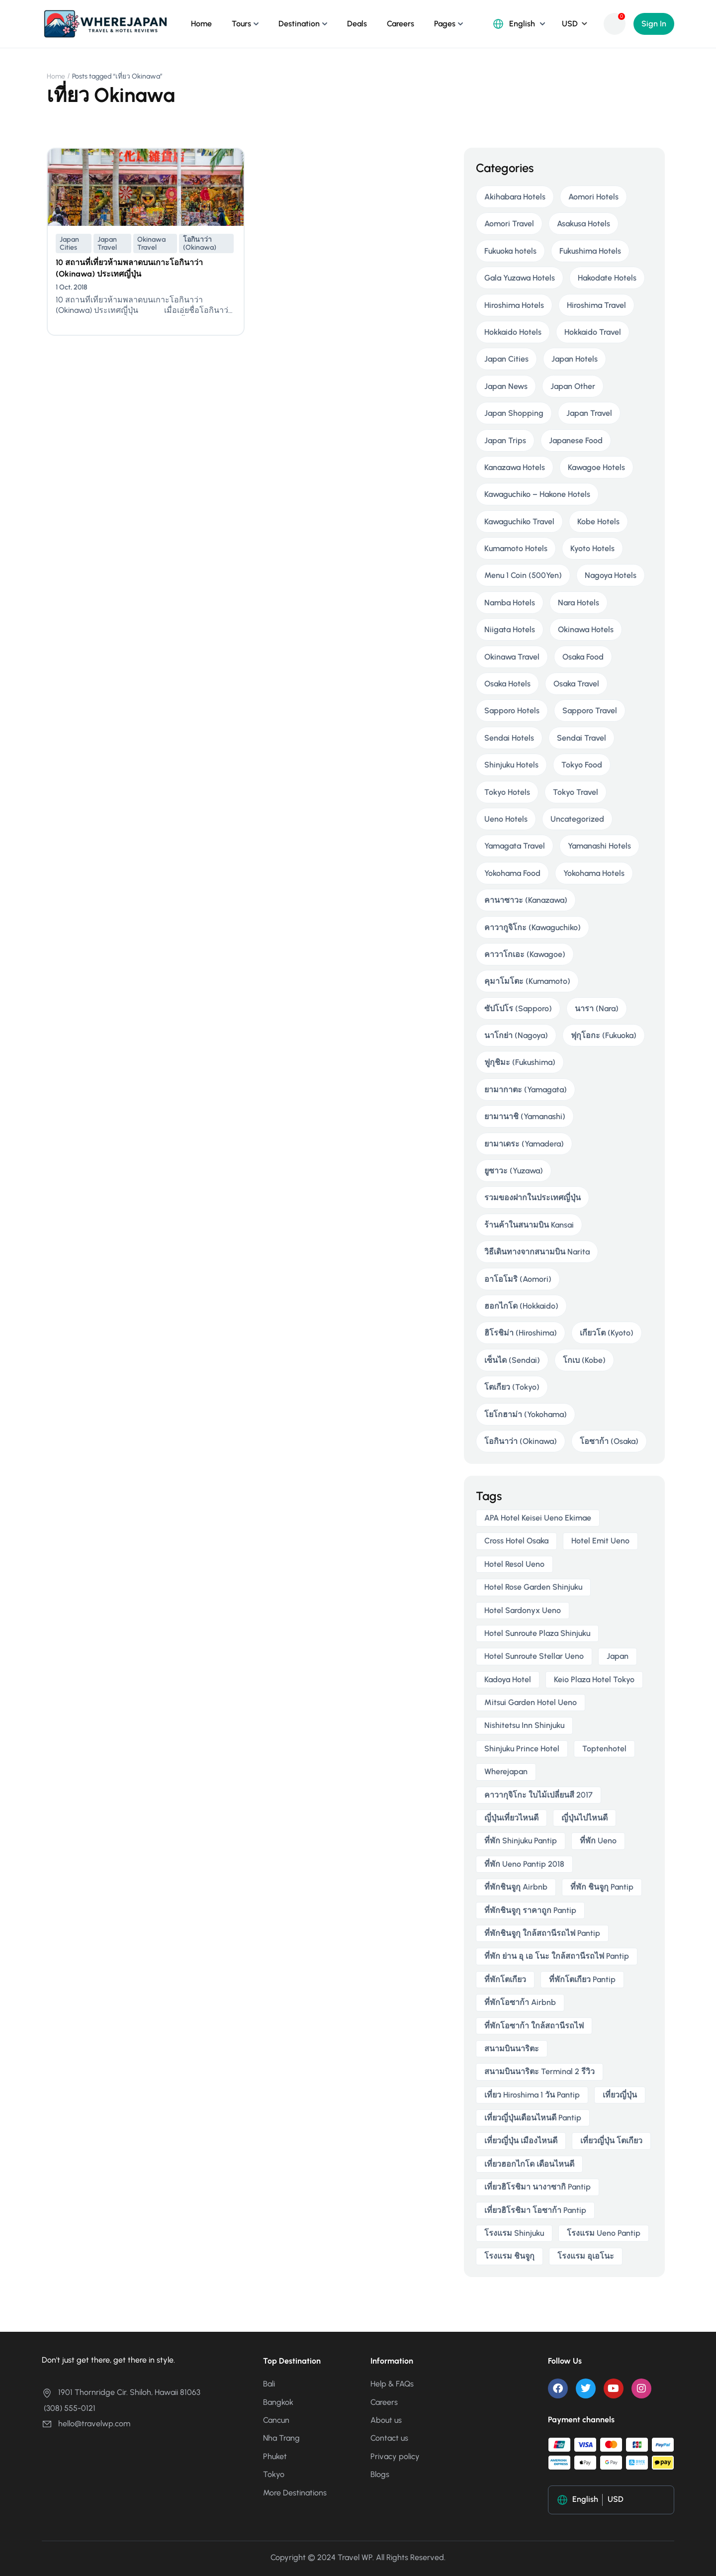 The height and width of the screenshot is (2576, 716). I want to click on Hotel Emit Ueno [Hotel Emit Ueno (3 items)], so click(600, 1540).